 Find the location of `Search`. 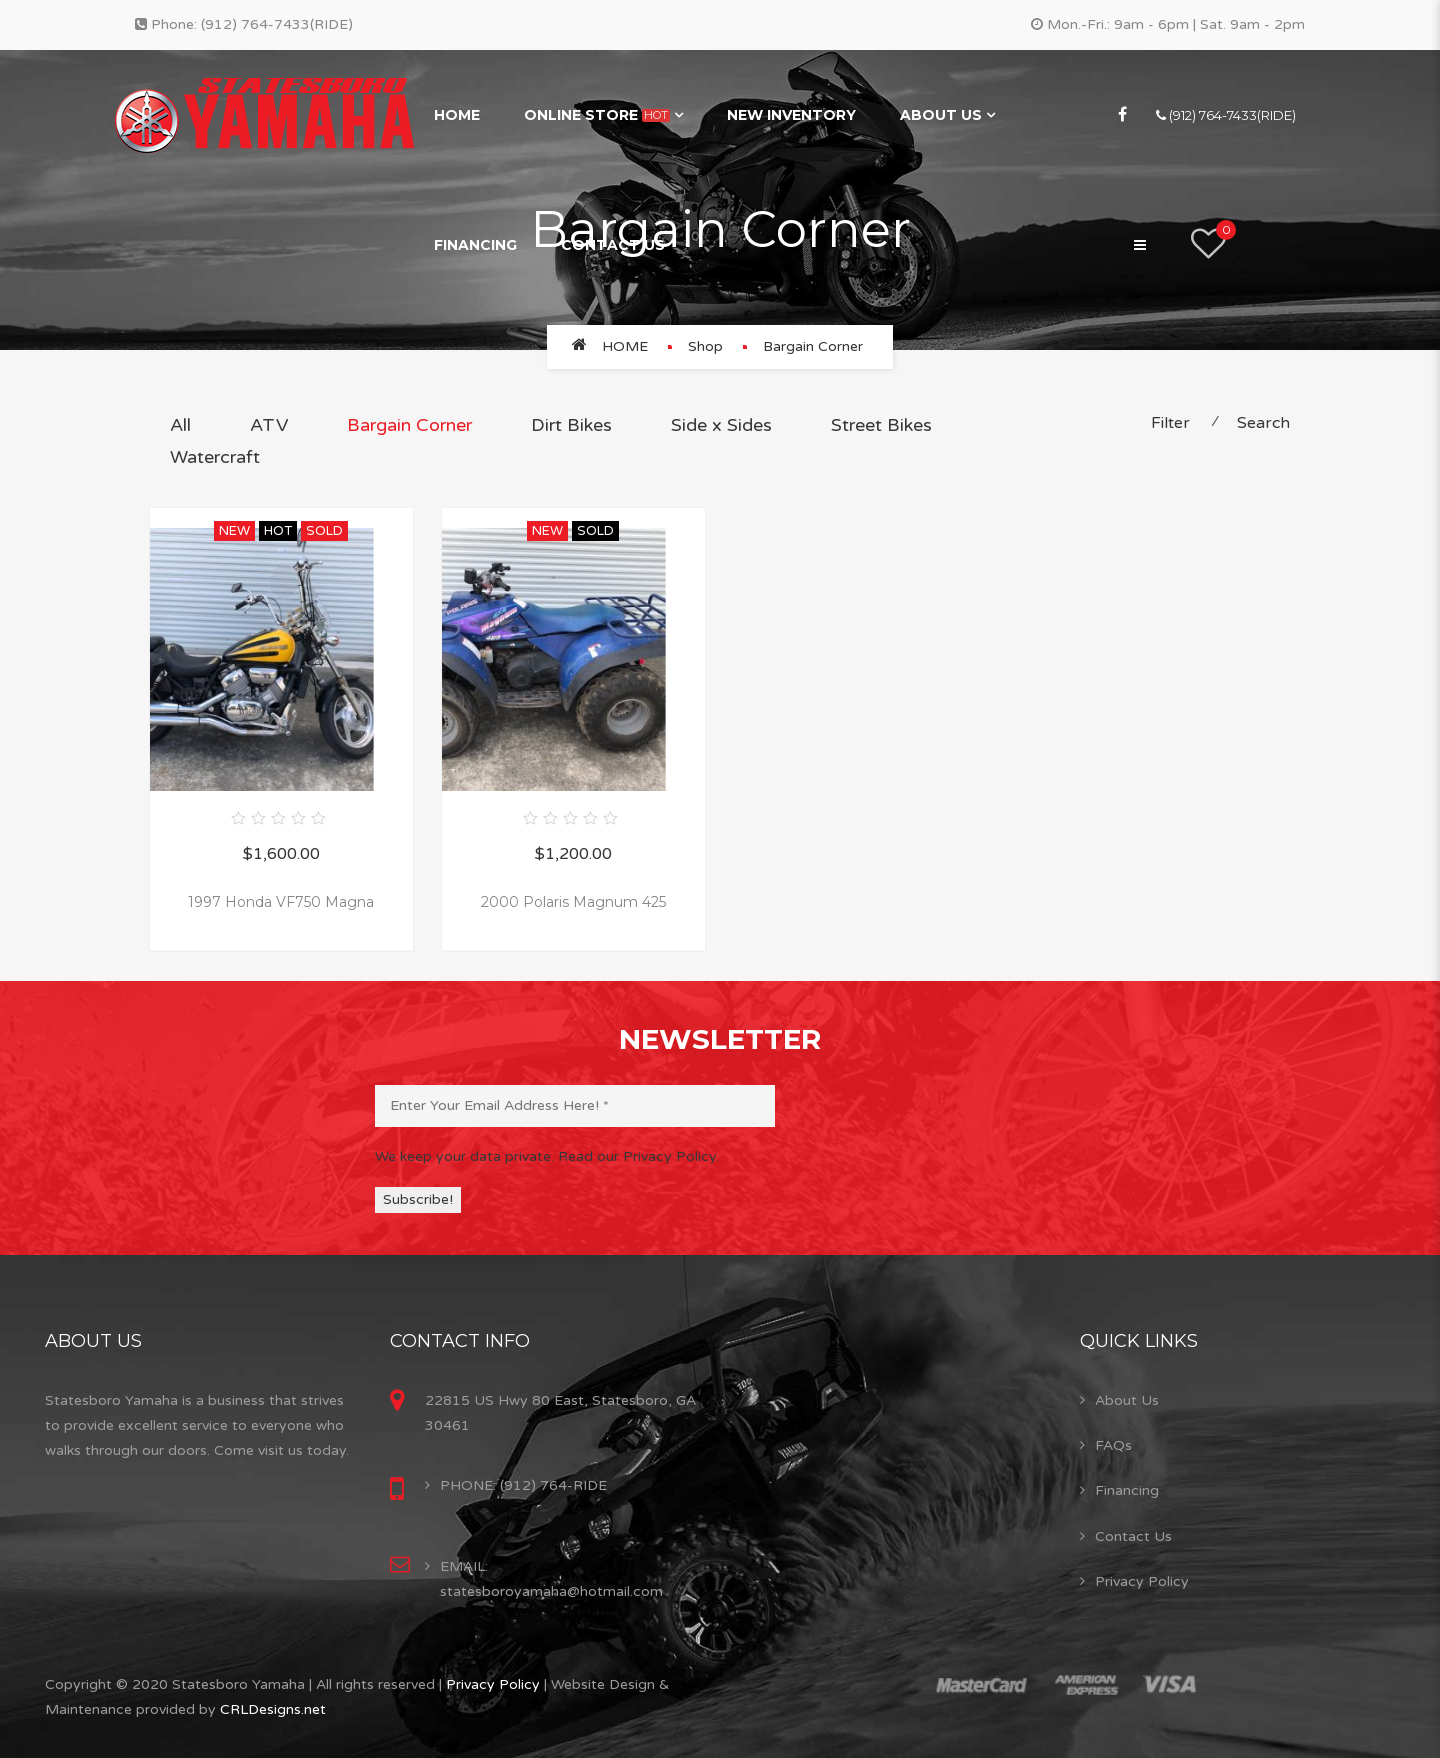

Search is located at coordinates (1263, 423).